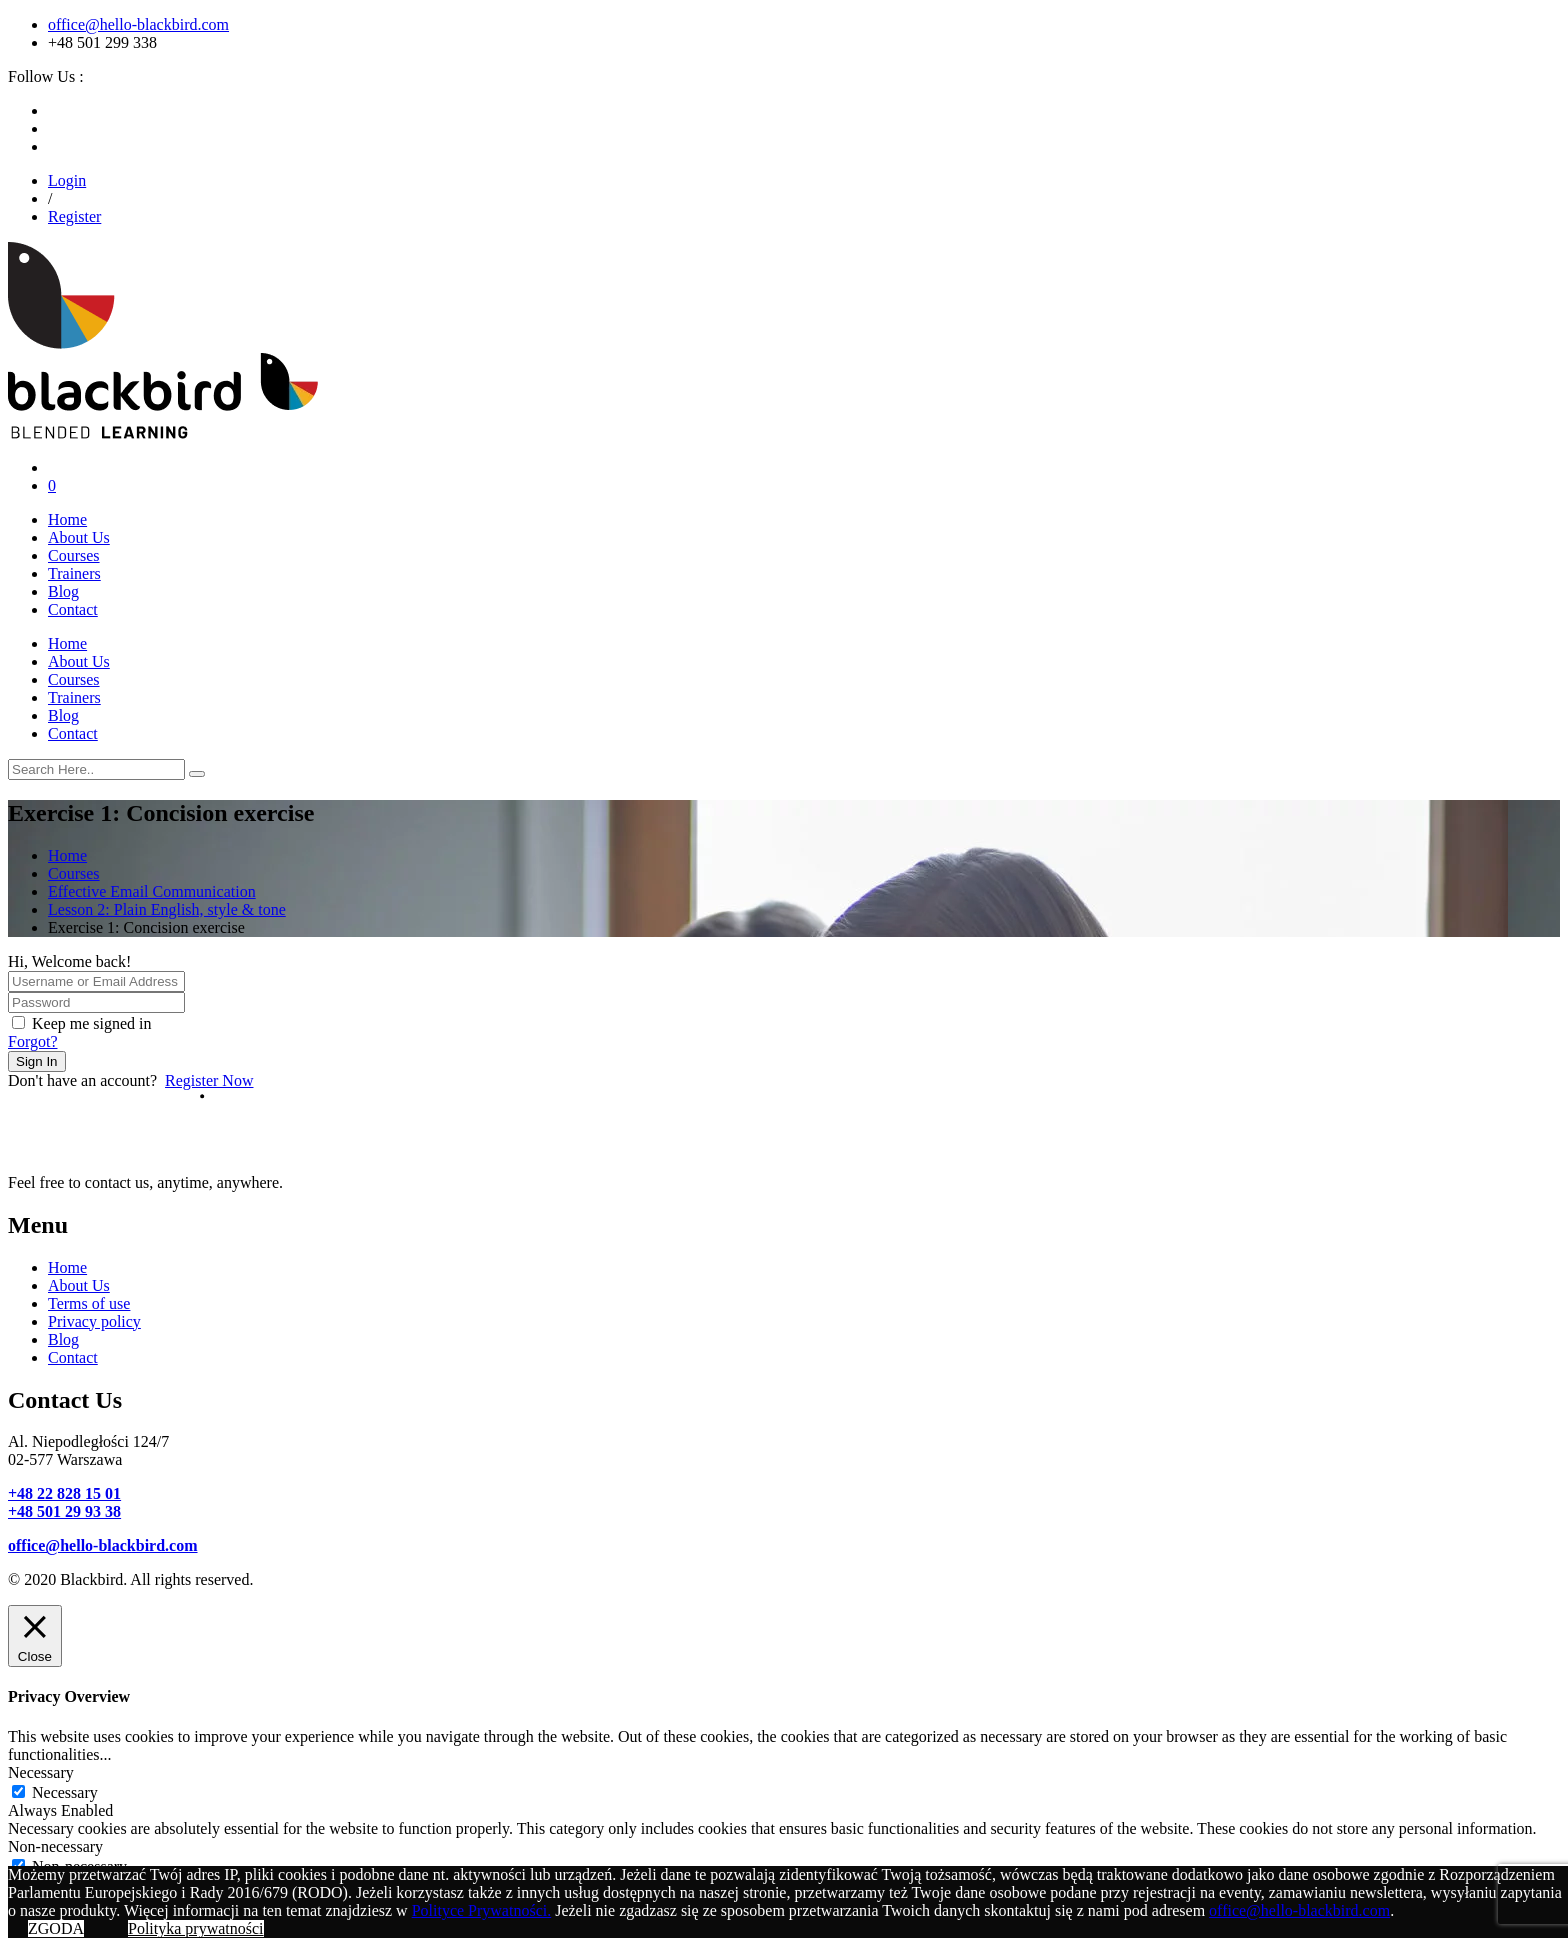  What do you see at coordinates (74, 216) in the screenshot?
I see `Register` at bounding box center [74, 216].